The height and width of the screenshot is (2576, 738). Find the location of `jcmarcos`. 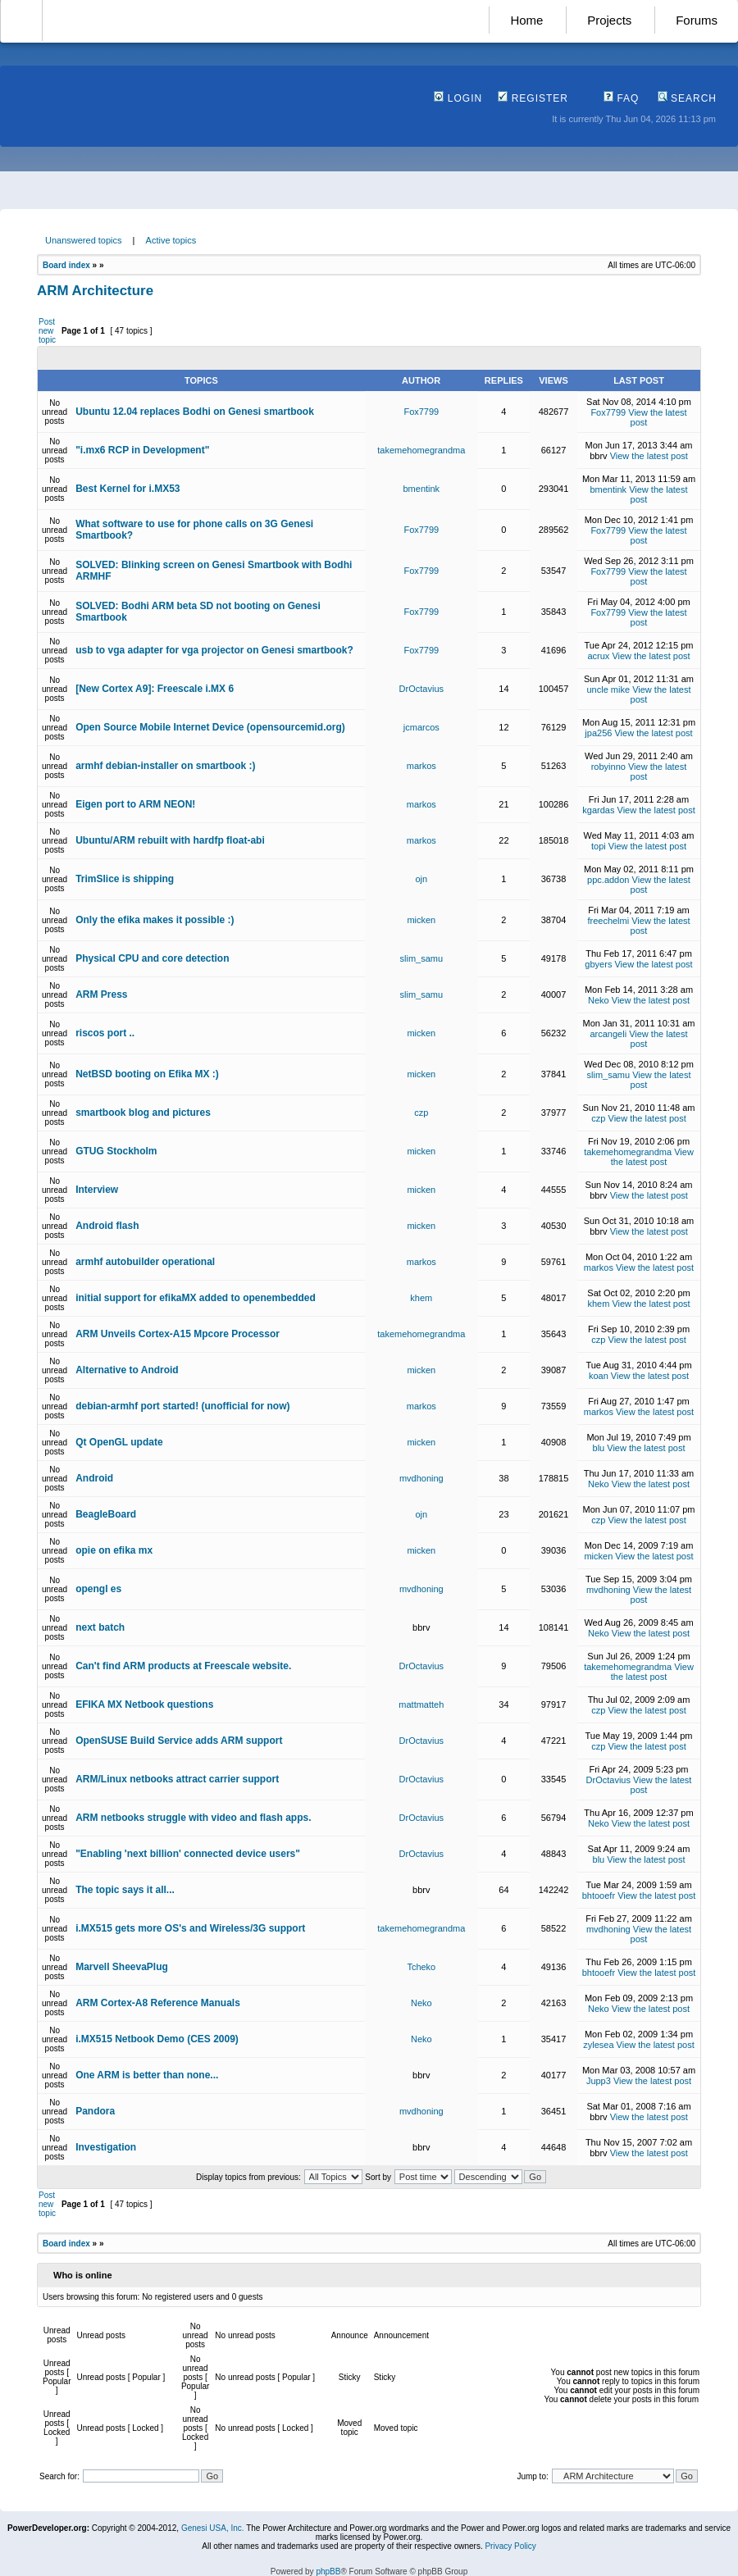

jcmarcos is located at coordinates (421, 727).